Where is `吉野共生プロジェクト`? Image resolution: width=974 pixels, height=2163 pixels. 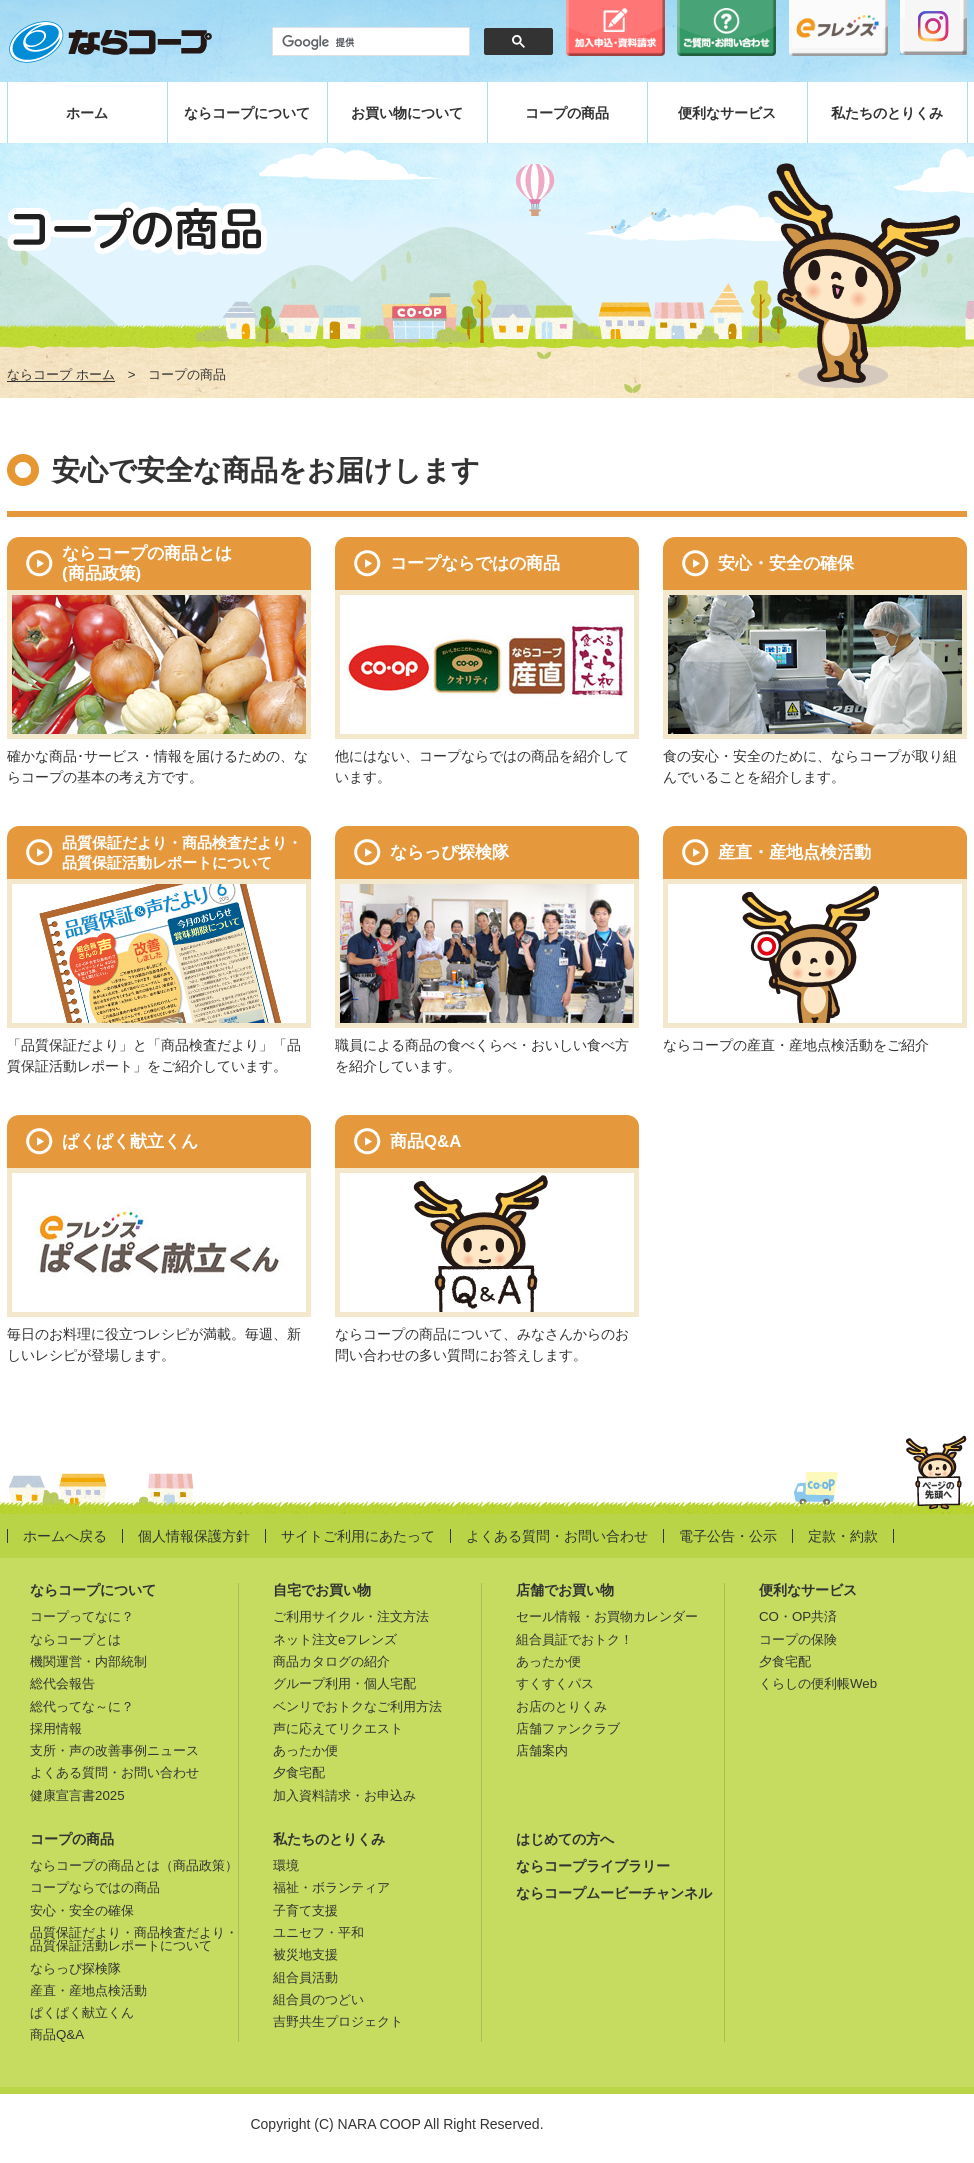 吉野共生プロジェクト is located at coordinates (338, 2021).